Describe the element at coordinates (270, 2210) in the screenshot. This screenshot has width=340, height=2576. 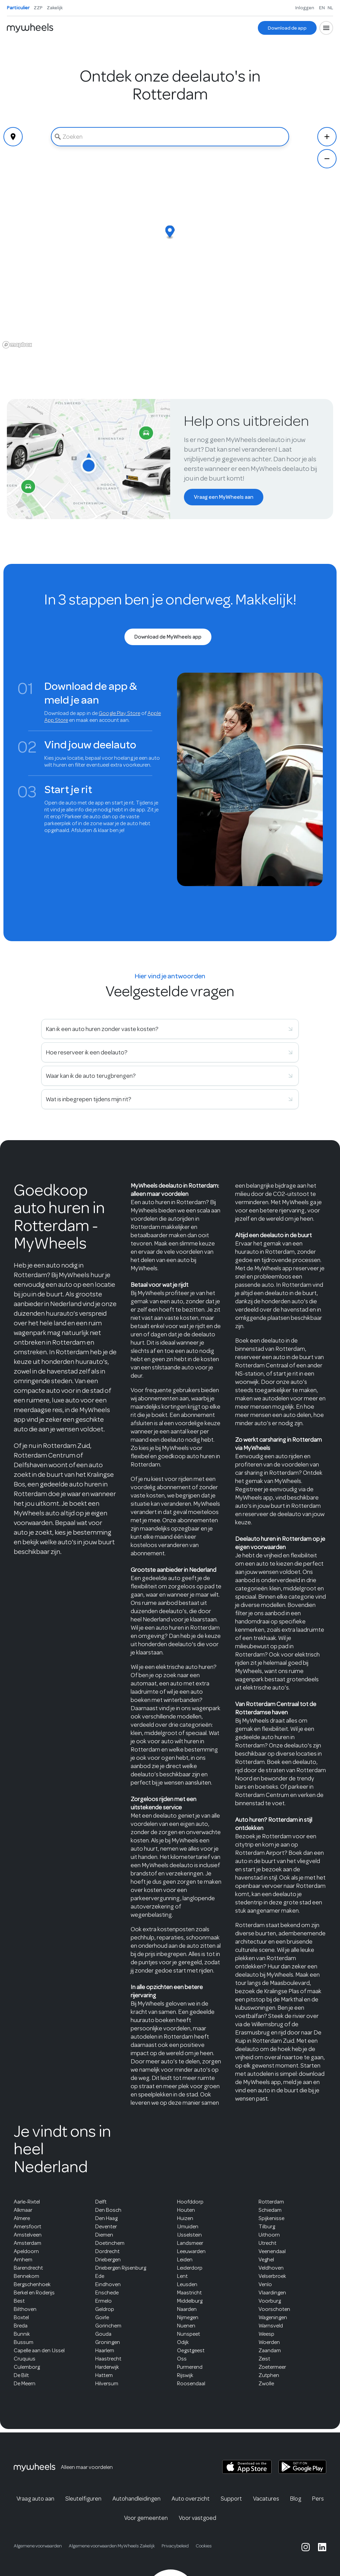
I see `Schiedam` at that location.